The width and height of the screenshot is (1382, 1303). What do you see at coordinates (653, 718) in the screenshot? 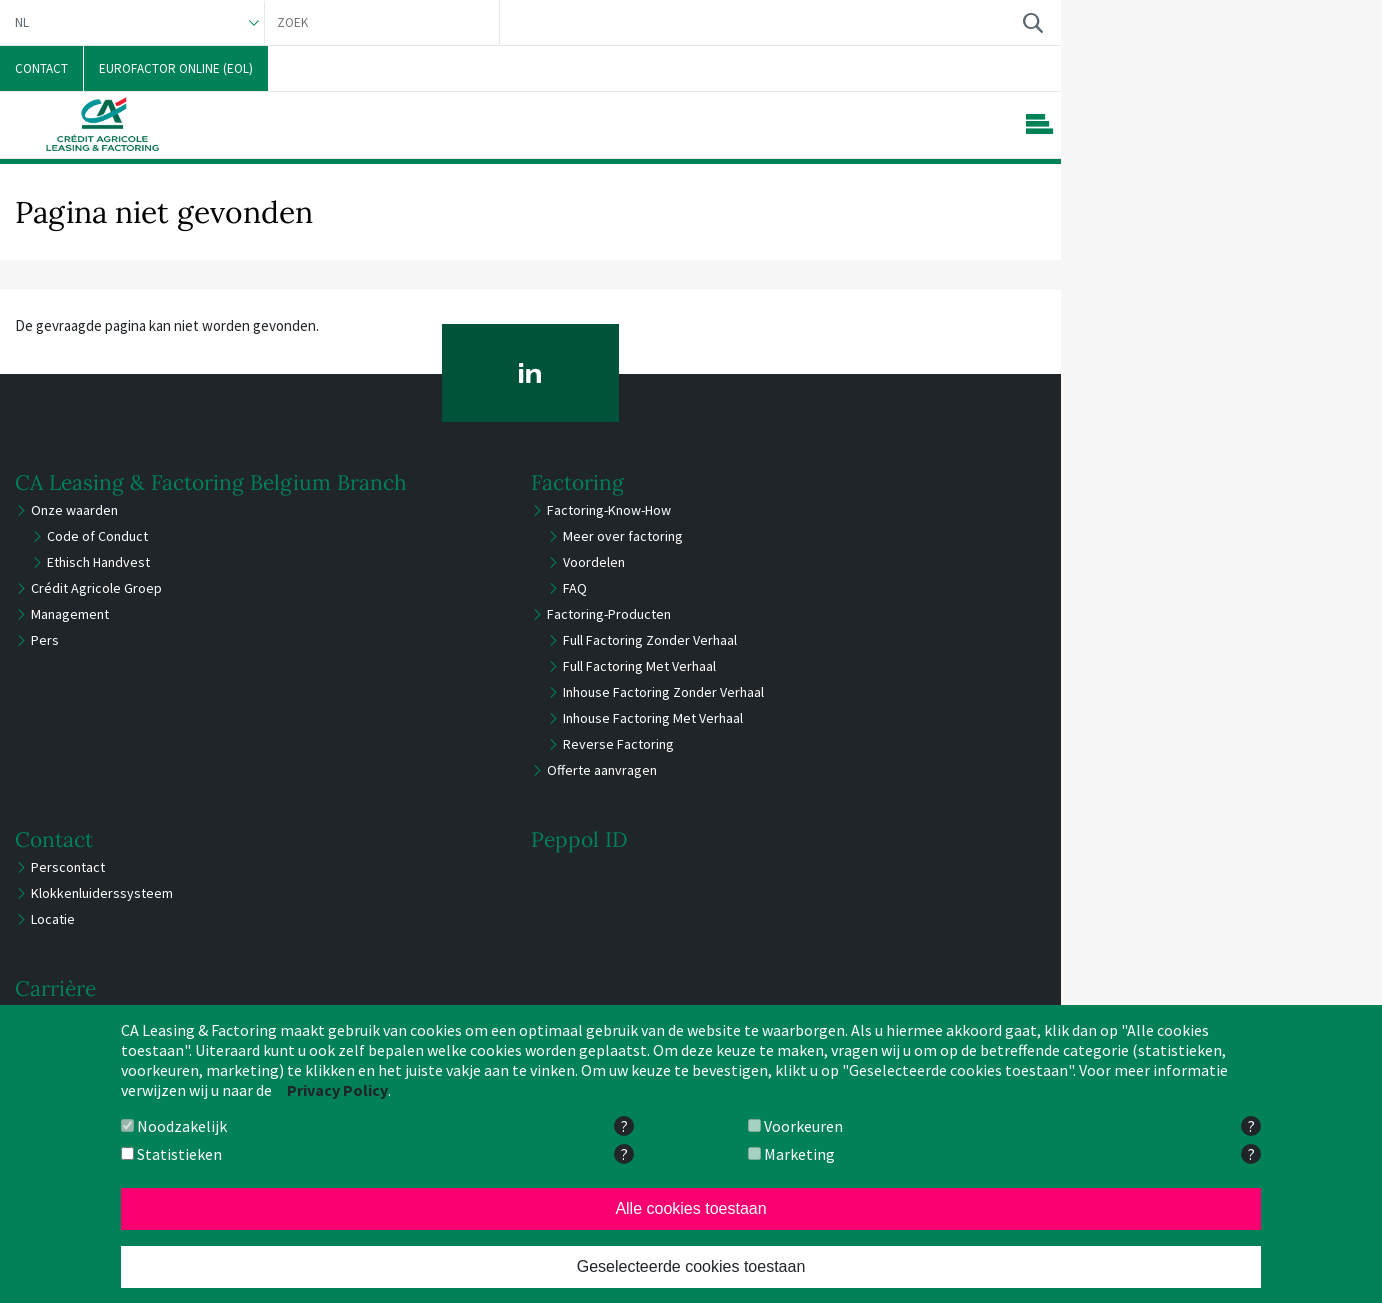
I see `Inhouse Factoring Met Verhaal` at bounding box center [653, 718].